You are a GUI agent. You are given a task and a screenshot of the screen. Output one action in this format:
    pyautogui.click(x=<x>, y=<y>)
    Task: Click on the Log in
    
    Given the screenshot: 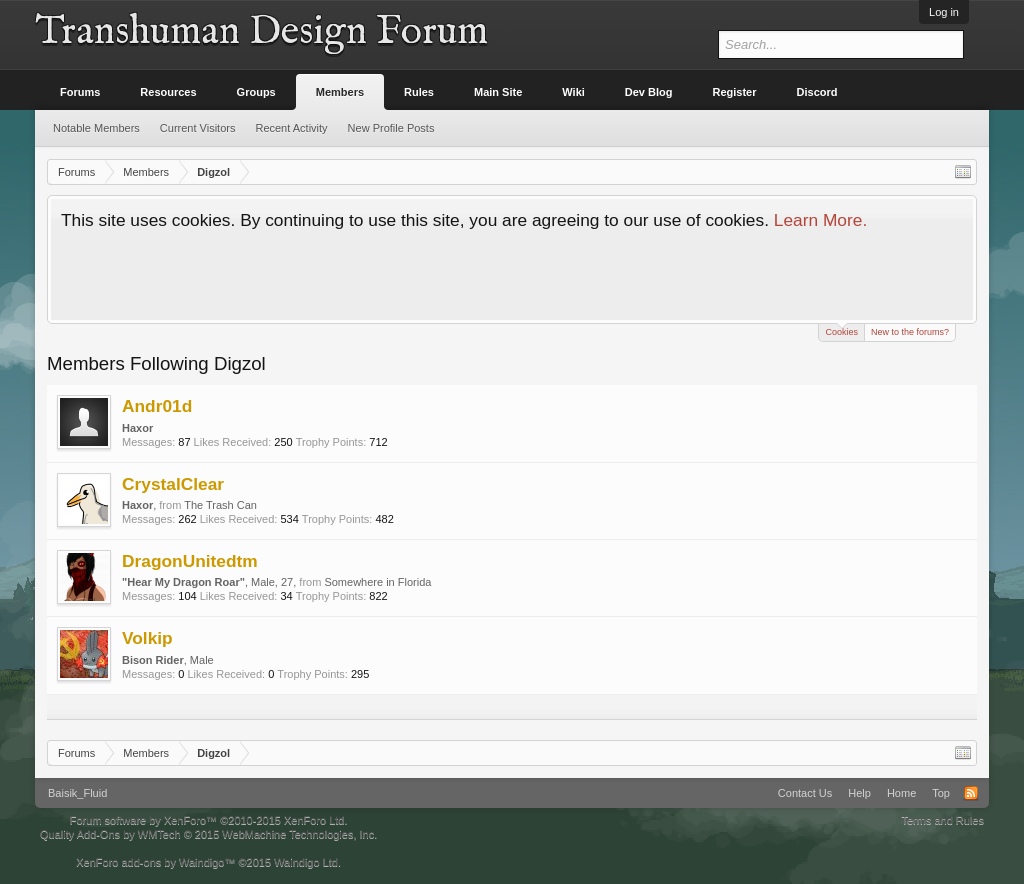 What is the action you would take?
    pyautogui.click(x=944, y=12)
    